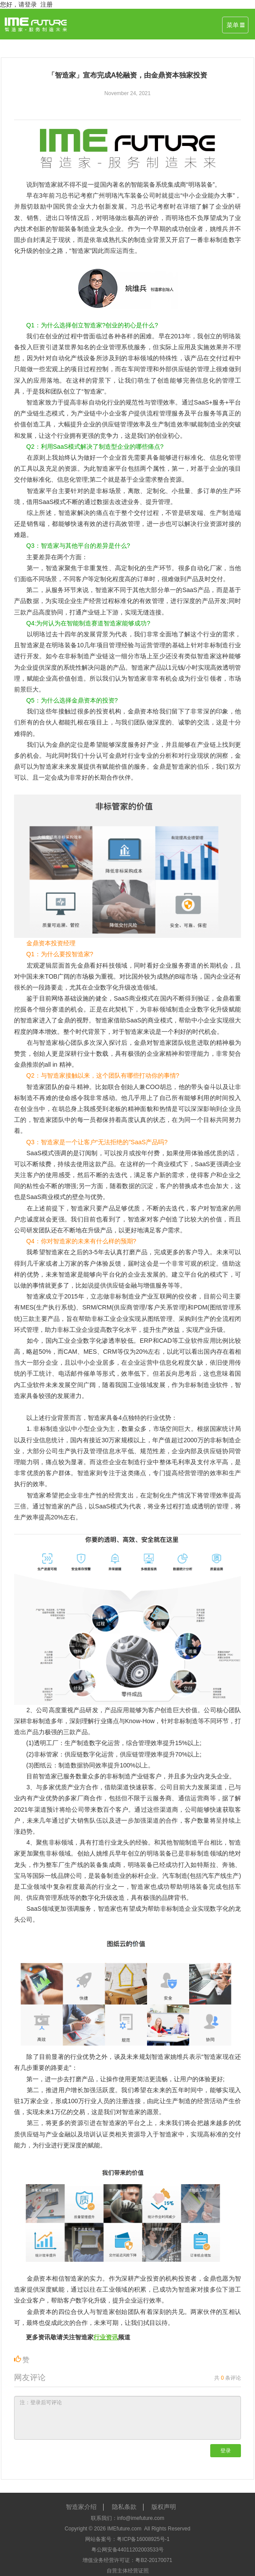 This screenshot has height=2576, width=255. Describe the element at coordinates (163, 2506) in the screenshot. I see `版权声明` at that location.